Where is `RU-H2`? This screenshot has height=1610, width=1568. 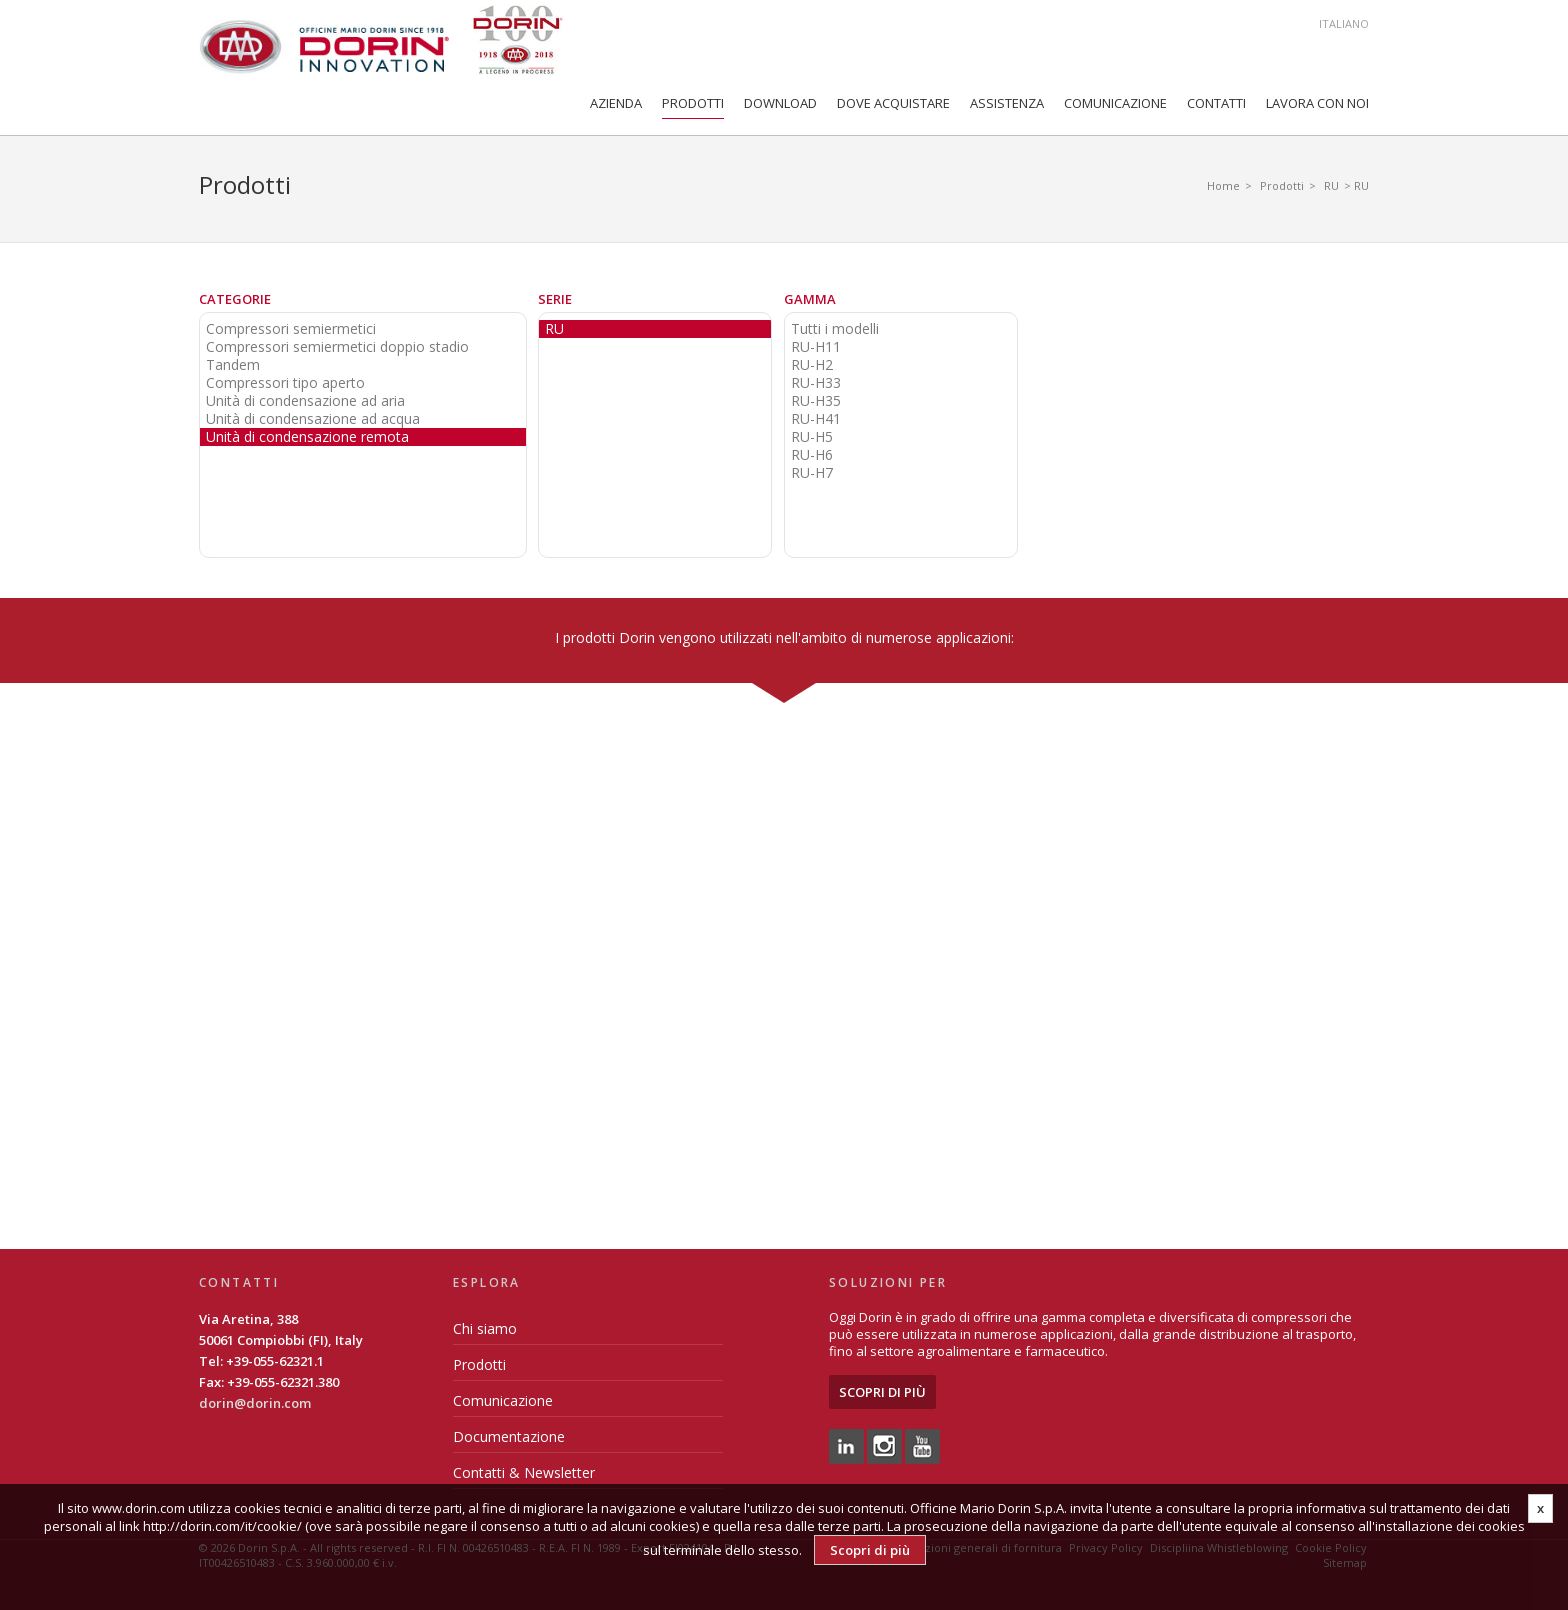
RU-H2 is located at coordinates (812, 365).